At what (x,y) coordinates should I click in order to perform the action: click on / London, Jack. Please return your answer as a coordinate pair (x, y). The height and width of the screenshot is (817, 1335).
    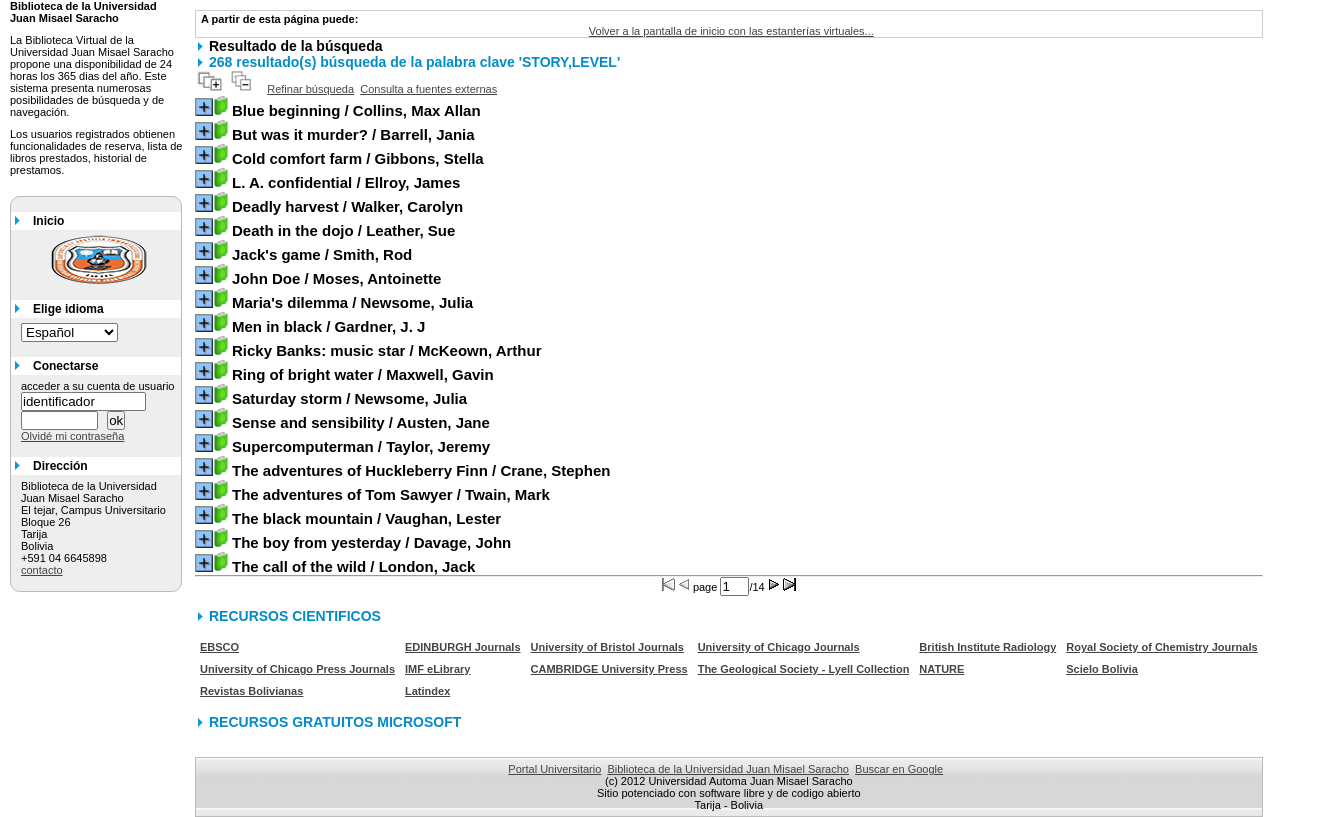
    Looking at the image, I should click on (353, 566).